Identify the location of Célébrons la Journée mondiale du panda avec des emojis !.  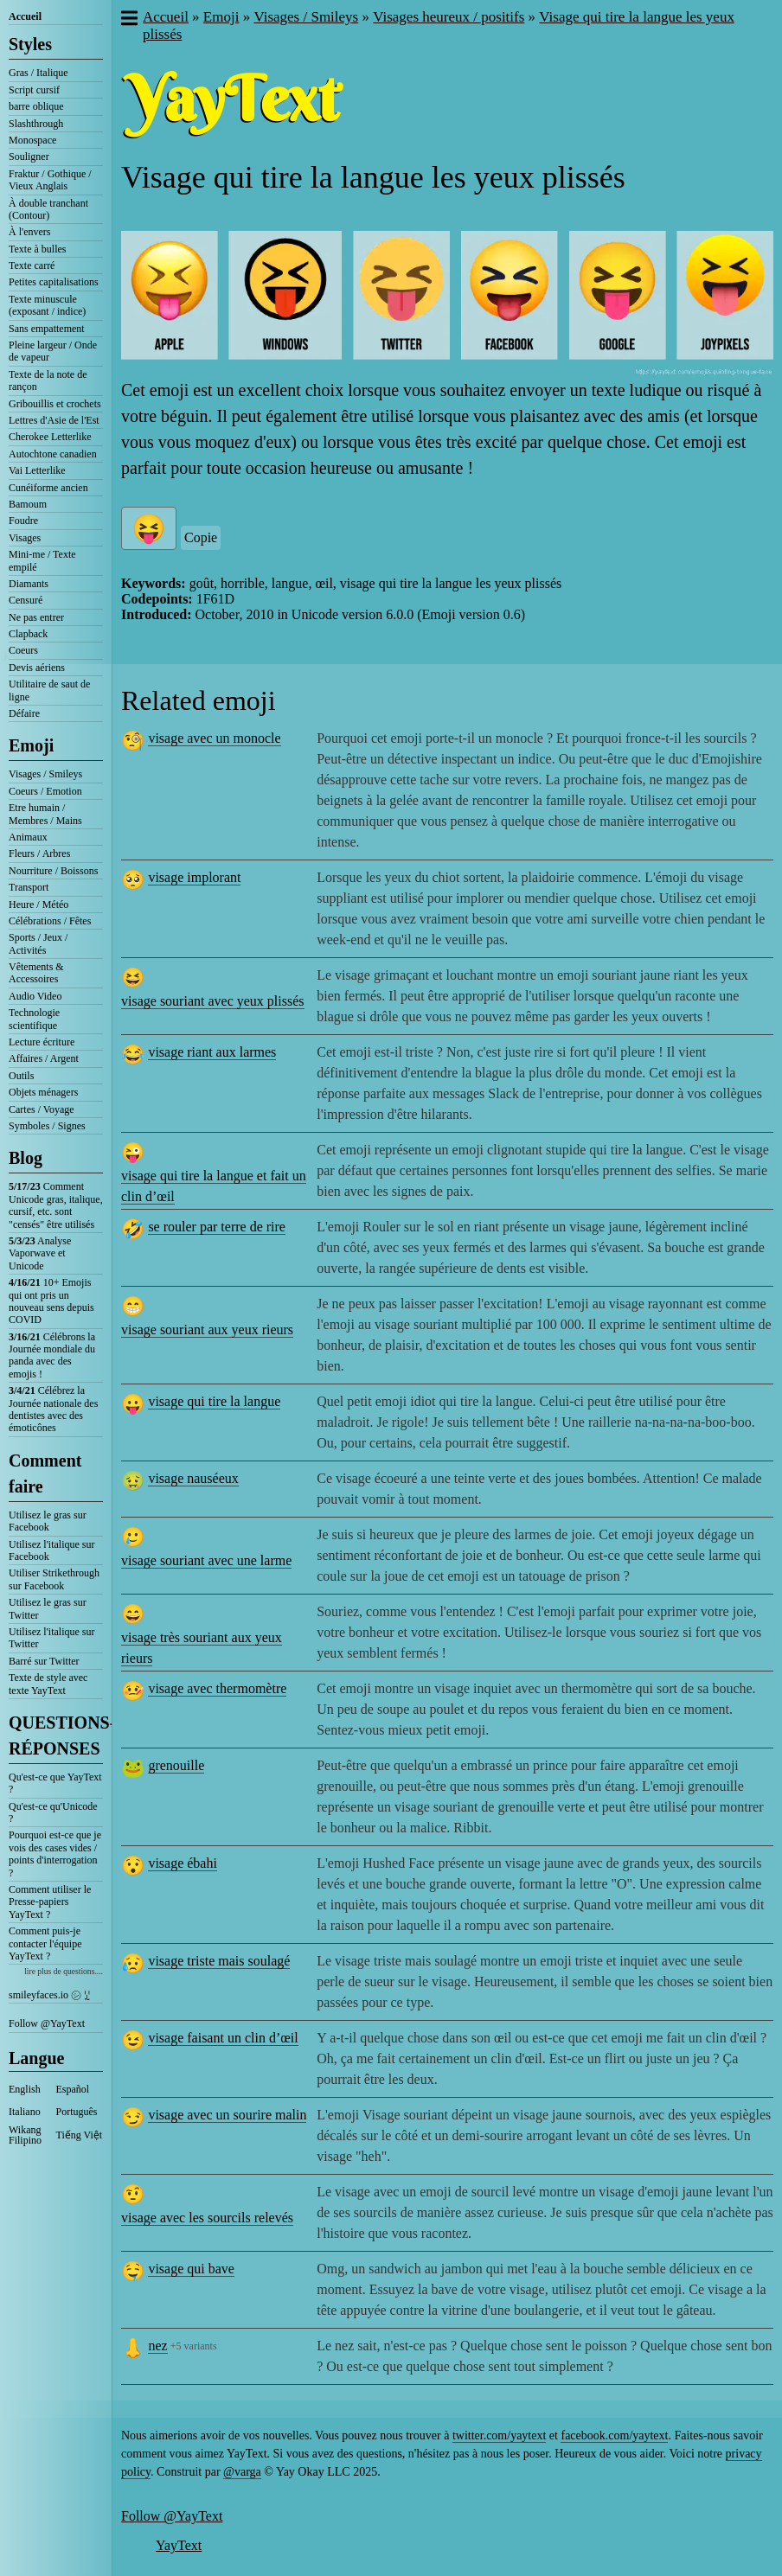
(52, 1355).